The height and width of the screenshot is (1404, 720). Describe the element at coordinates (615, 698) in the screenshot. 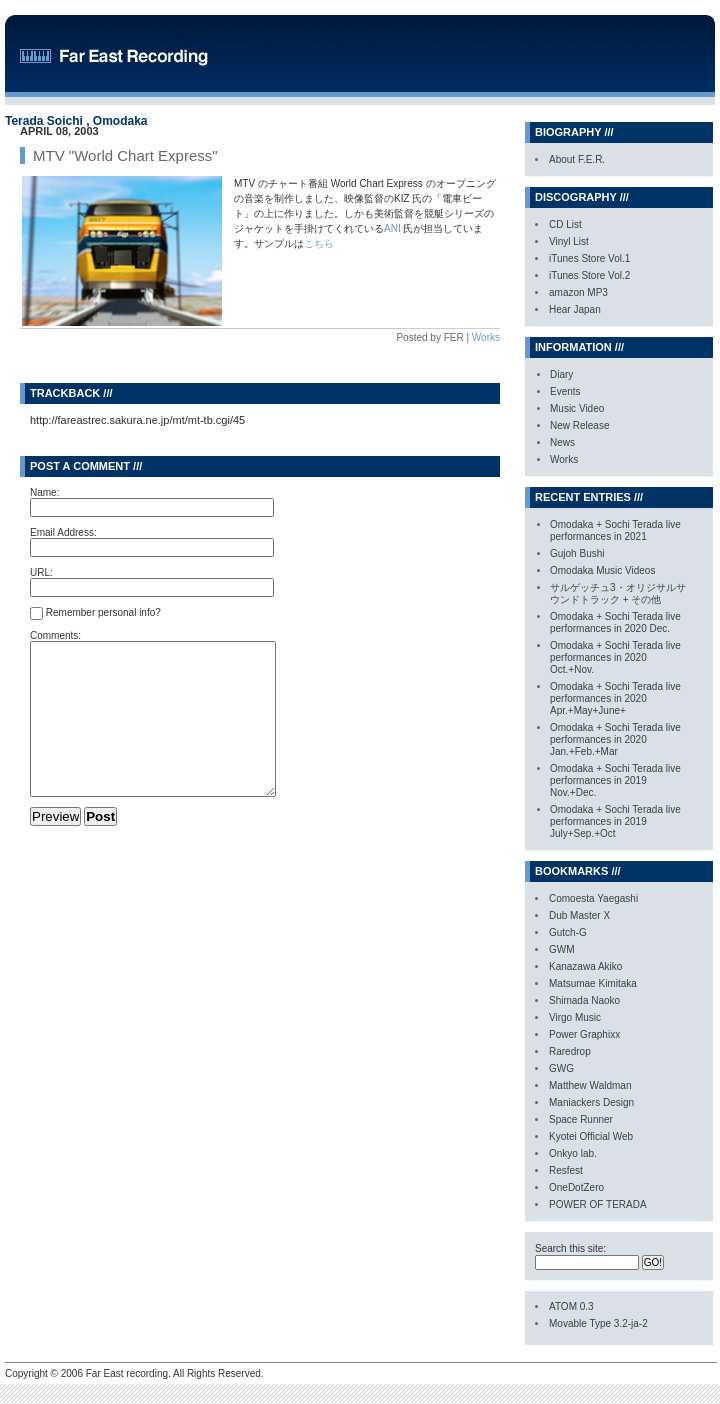

I see `Omodaka + Sochi Terada live performances in 2020 Apr.+May+June+` at that location.